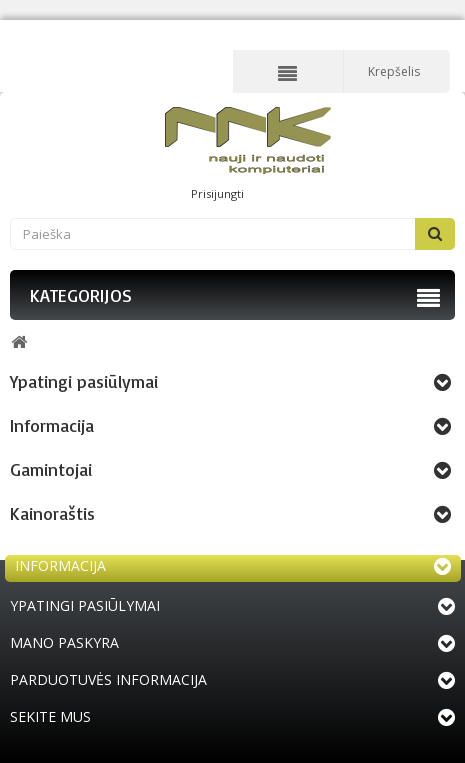 The height and width of the screenshot is (763, 465). Describe the element at coordinates (52, 425) in the screenshot. I see `Informacija` at that location.